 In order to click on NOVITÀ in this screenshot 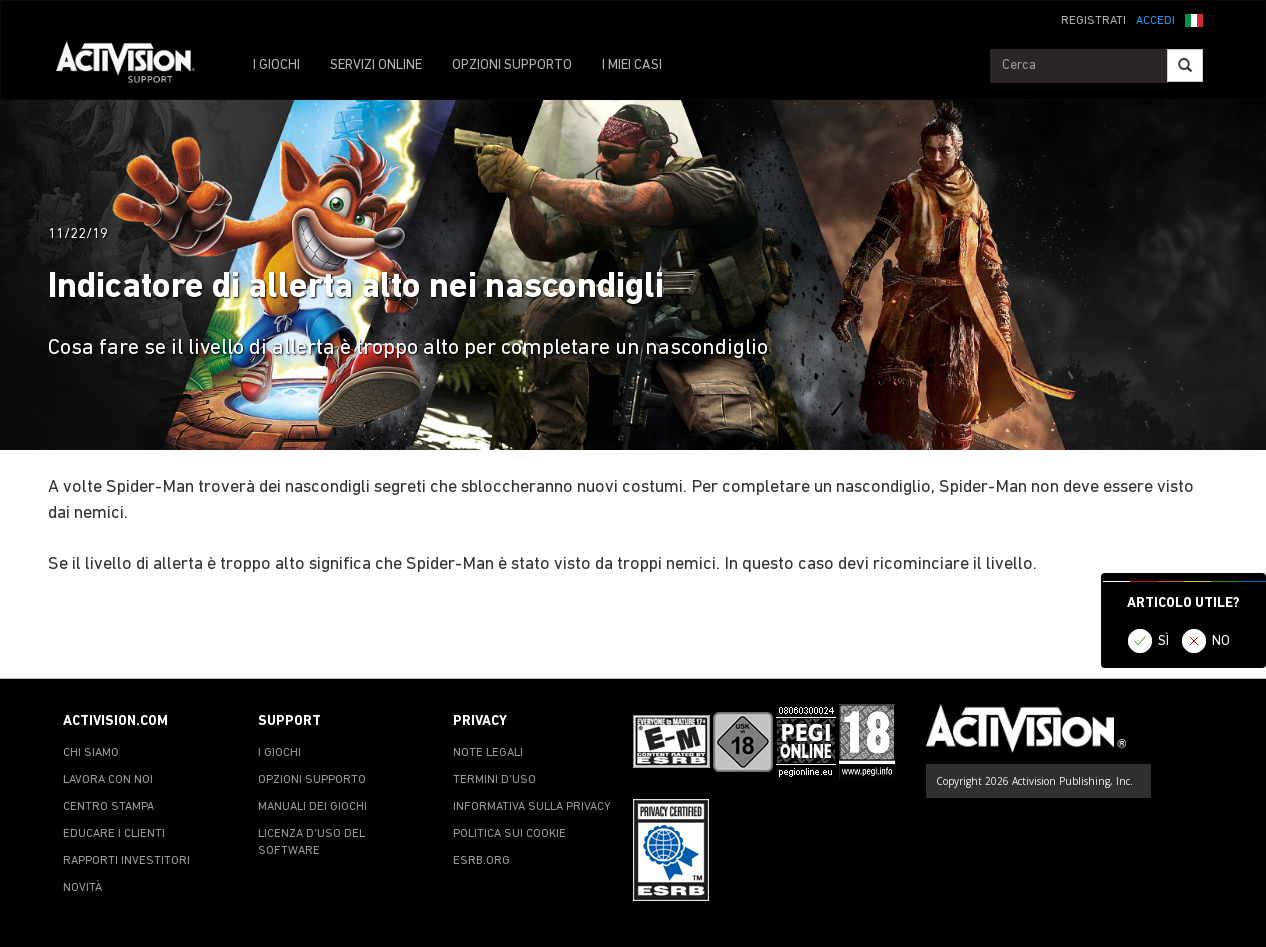, I will do `click(82, 888)`.